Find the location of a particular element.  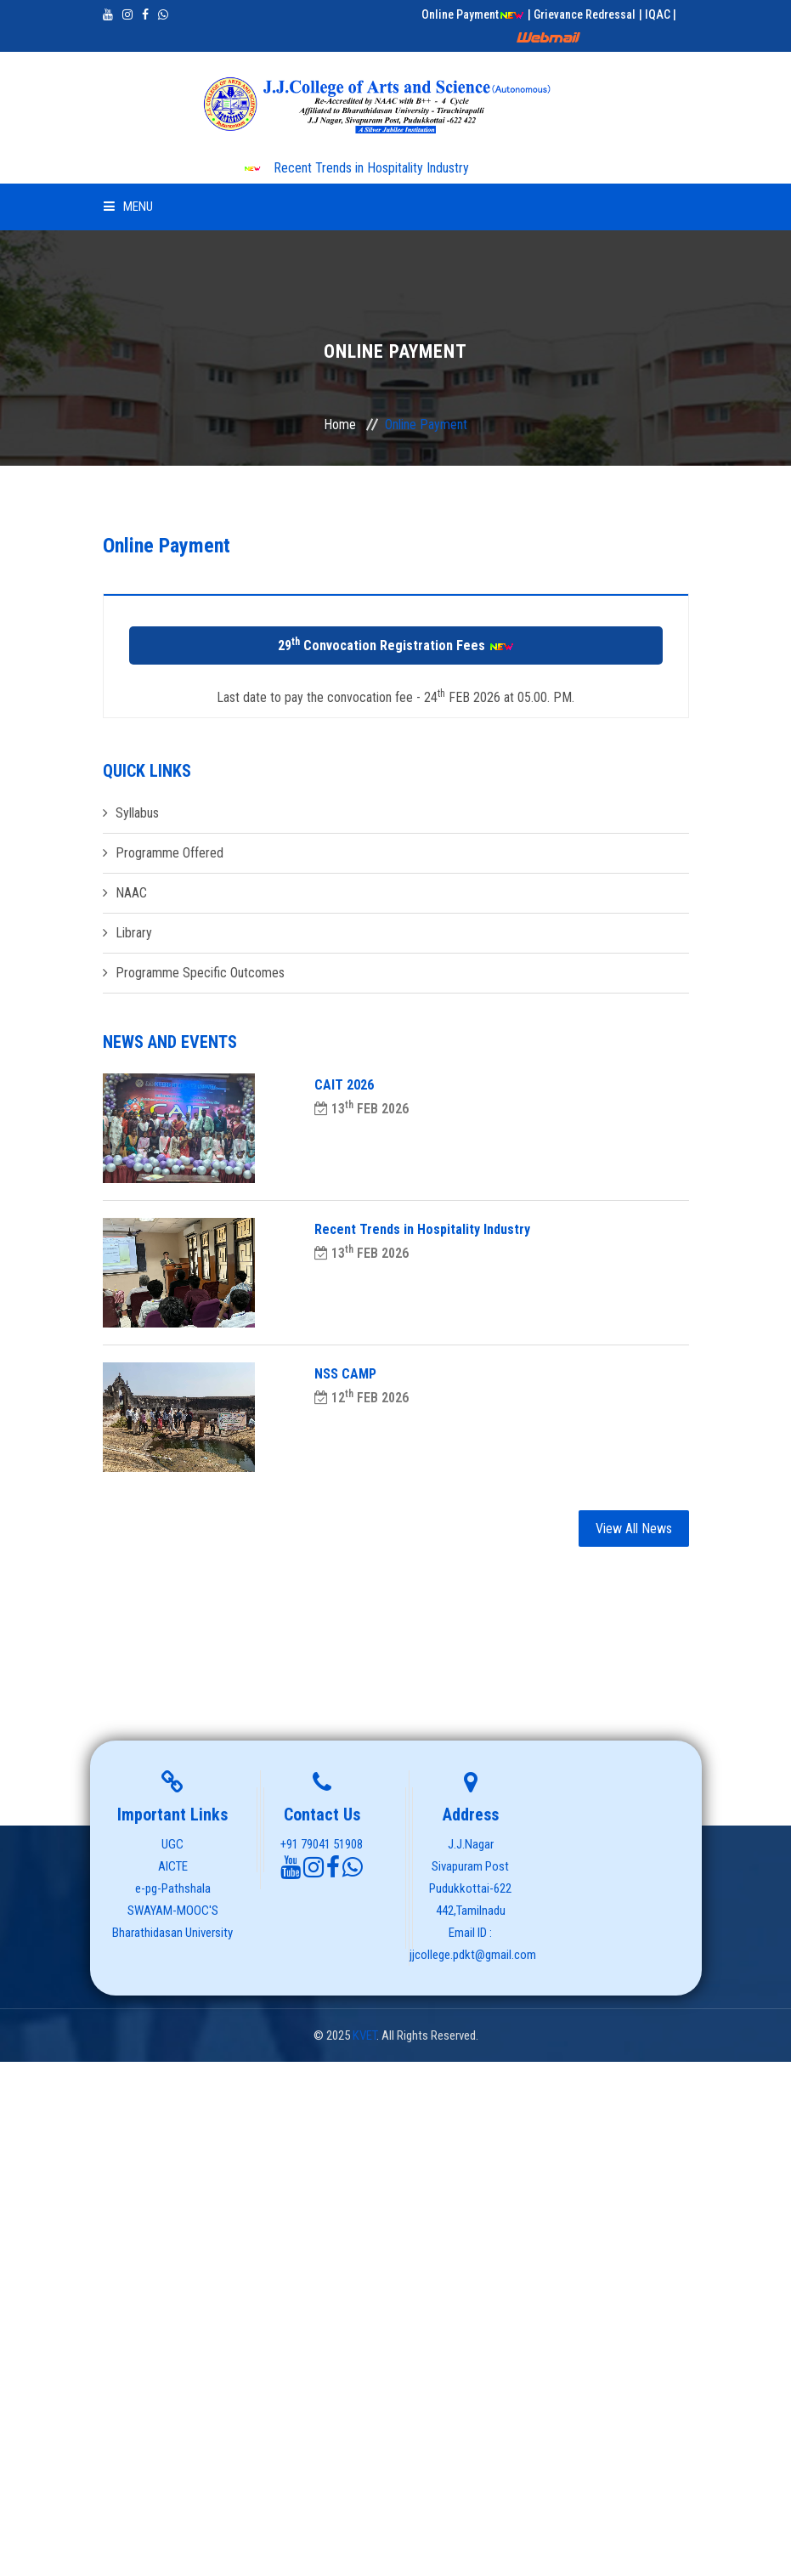

Programme Offered is located at coordinates (169, 853).